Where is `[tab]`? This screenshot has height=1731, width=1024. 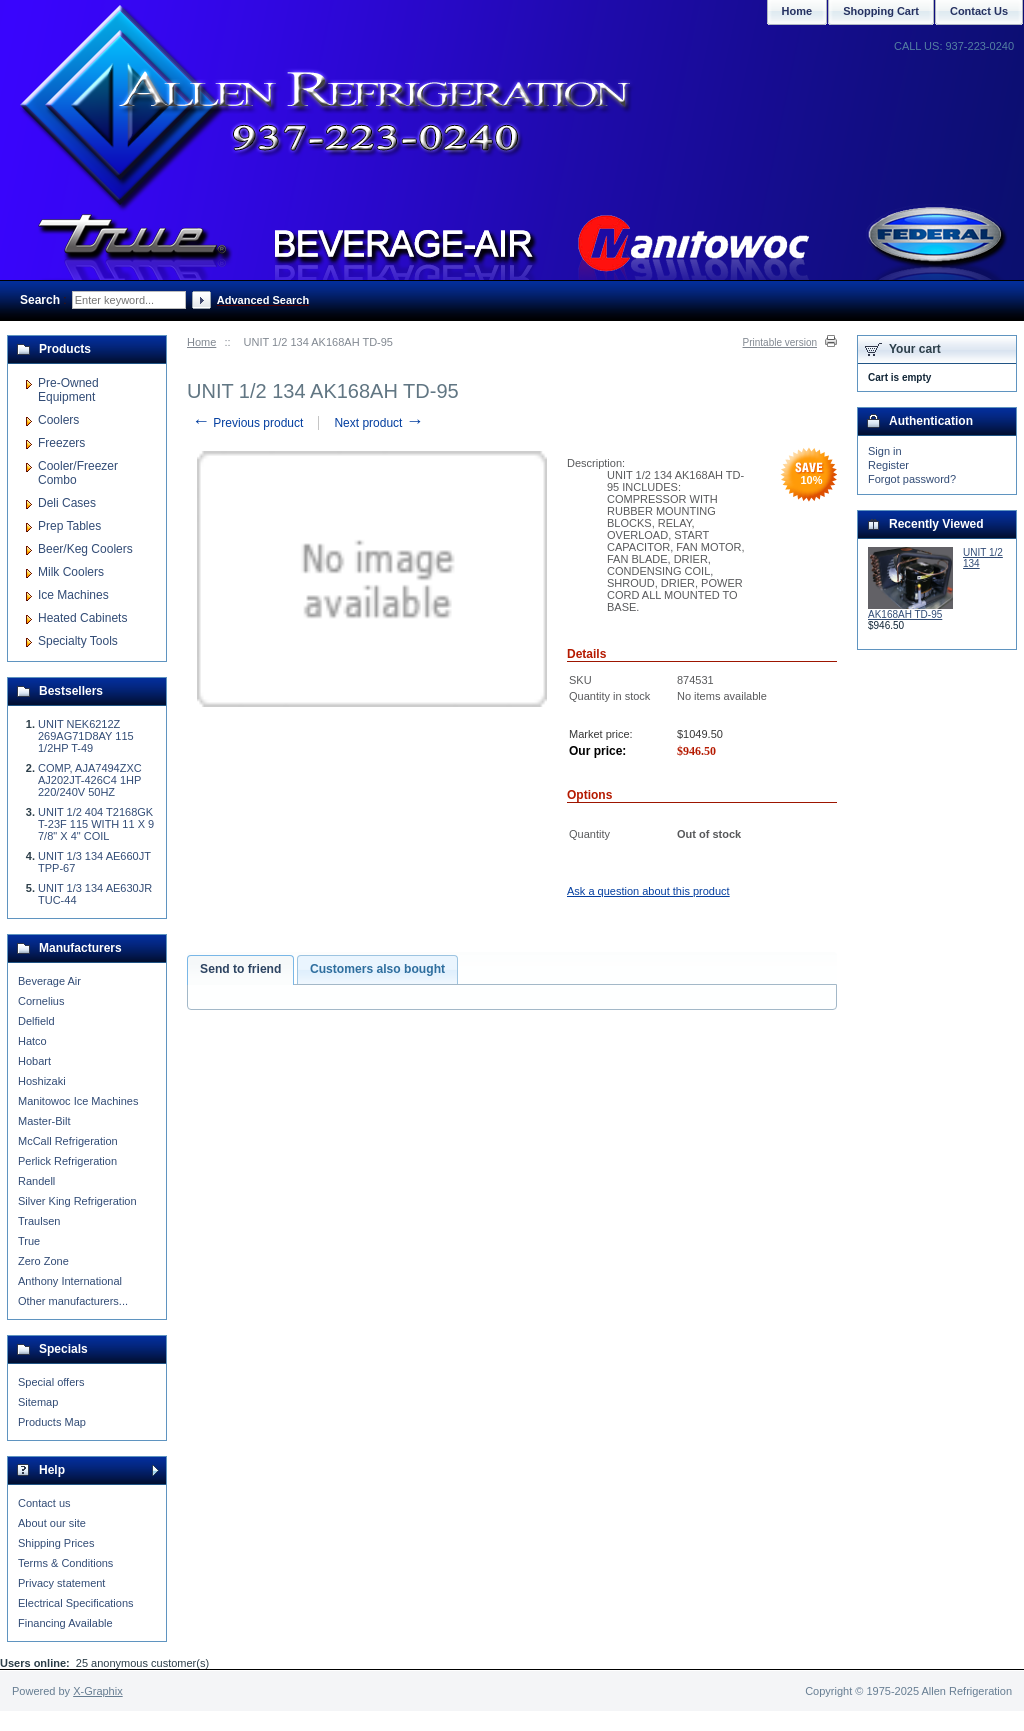 [tab] is located at coordinates (240, 970).